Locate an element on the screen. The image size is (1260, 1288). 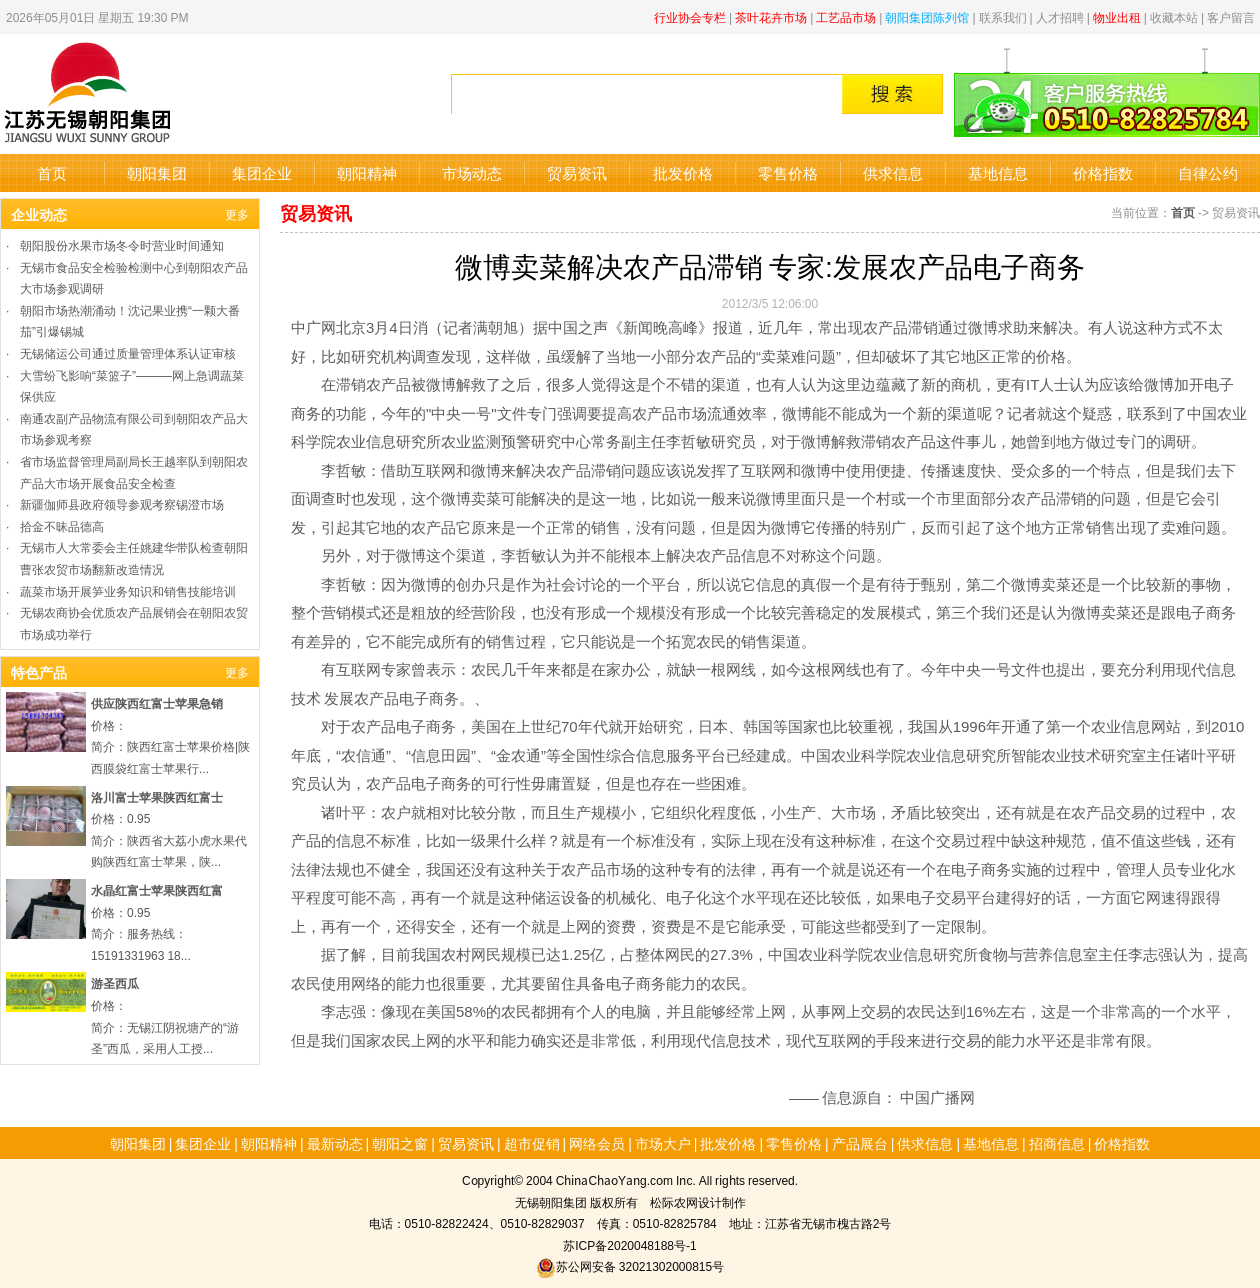
市场大户 is located at coordinates (663, 1143).